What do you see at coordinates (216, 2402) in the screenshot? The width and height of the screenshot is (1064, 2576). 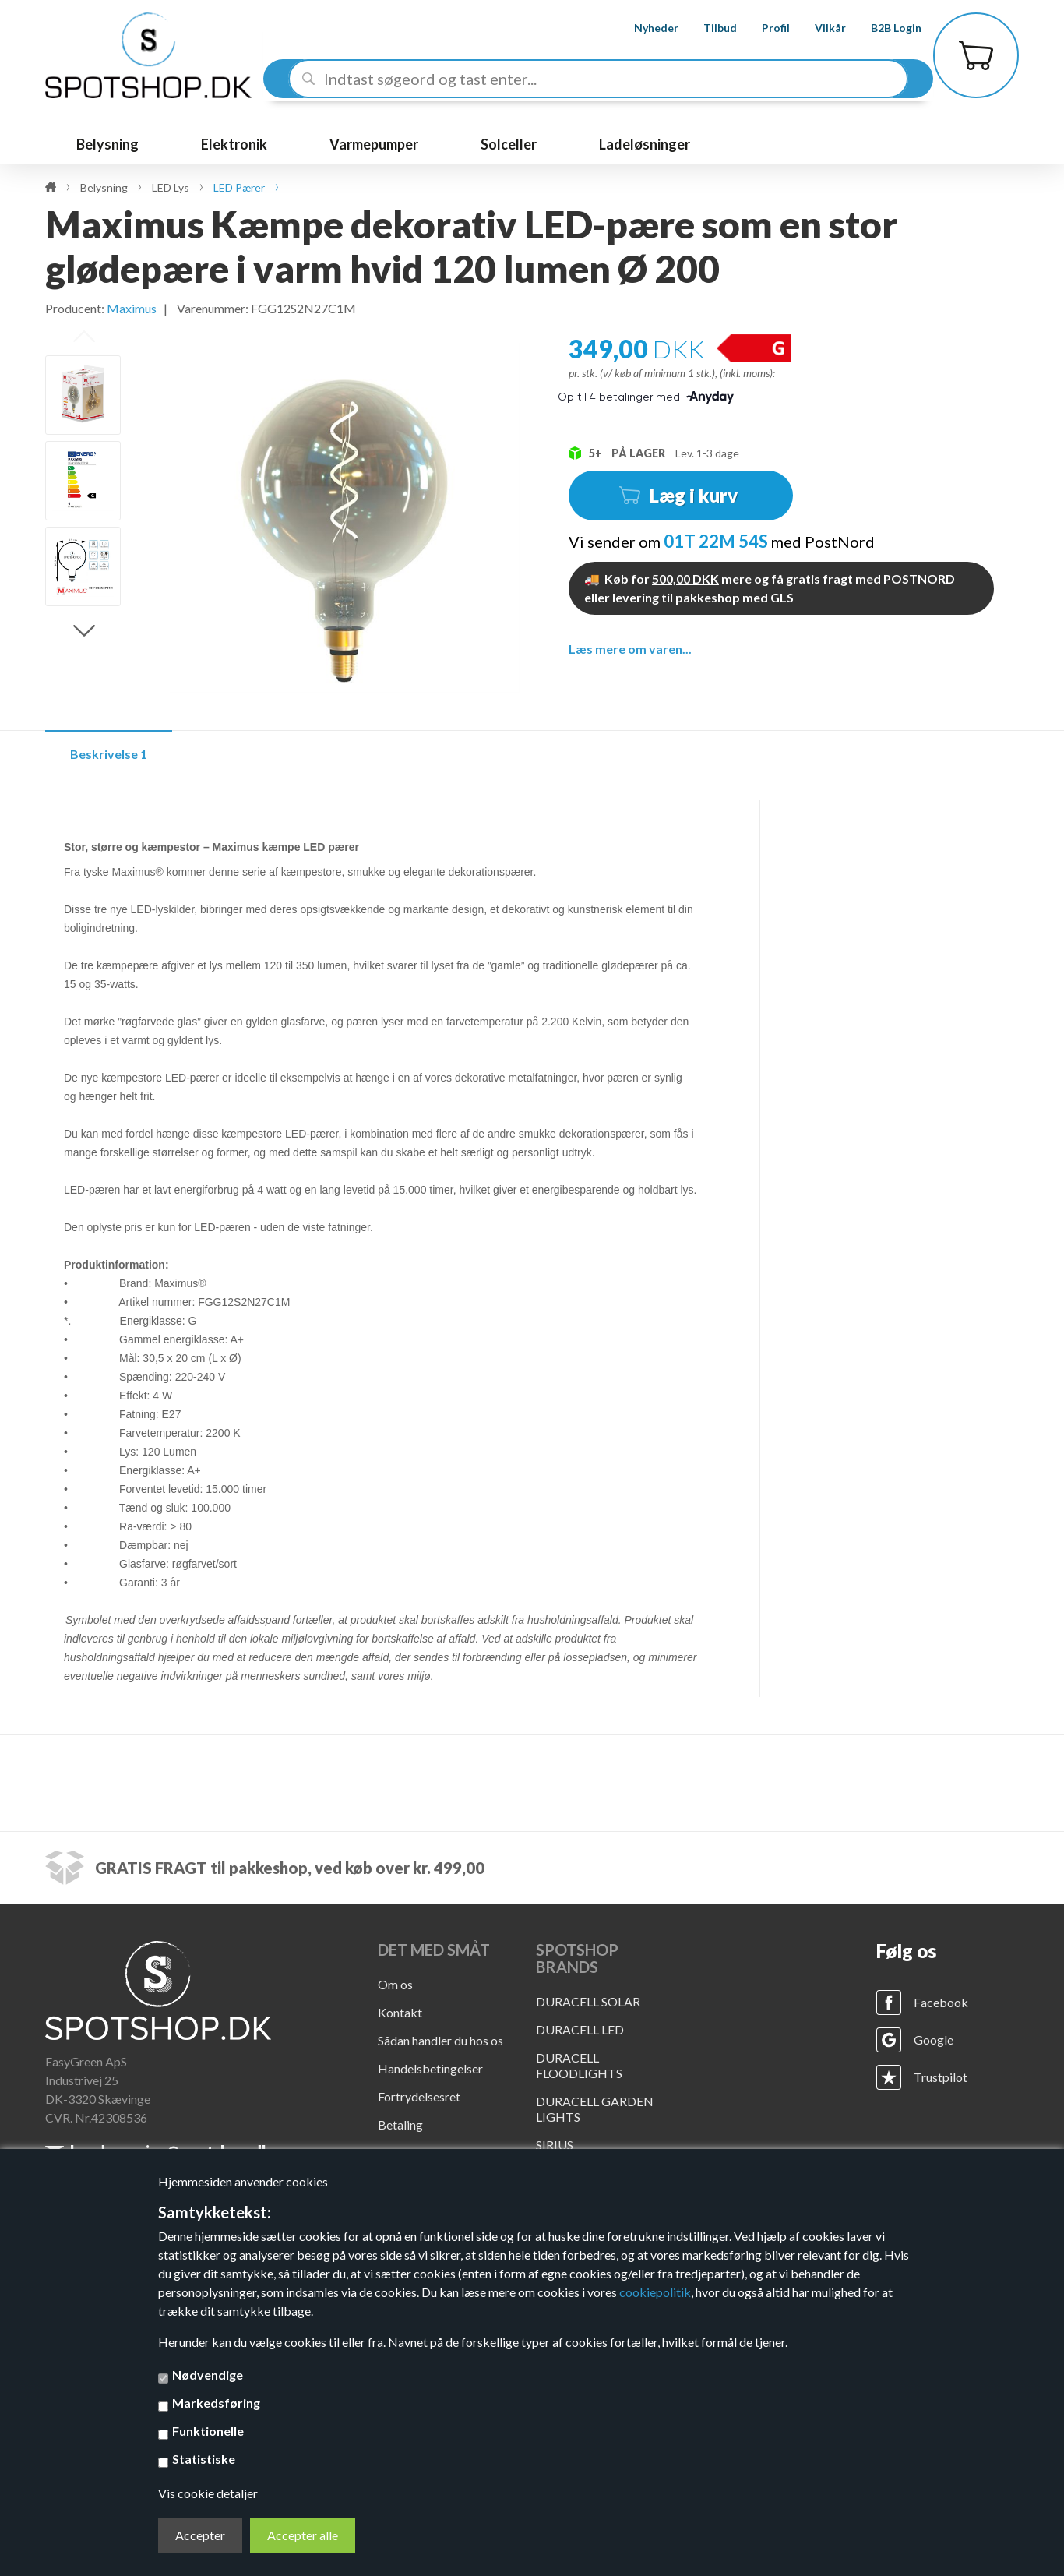 I see `Markedsføring` at bounding box center [216, 2402].